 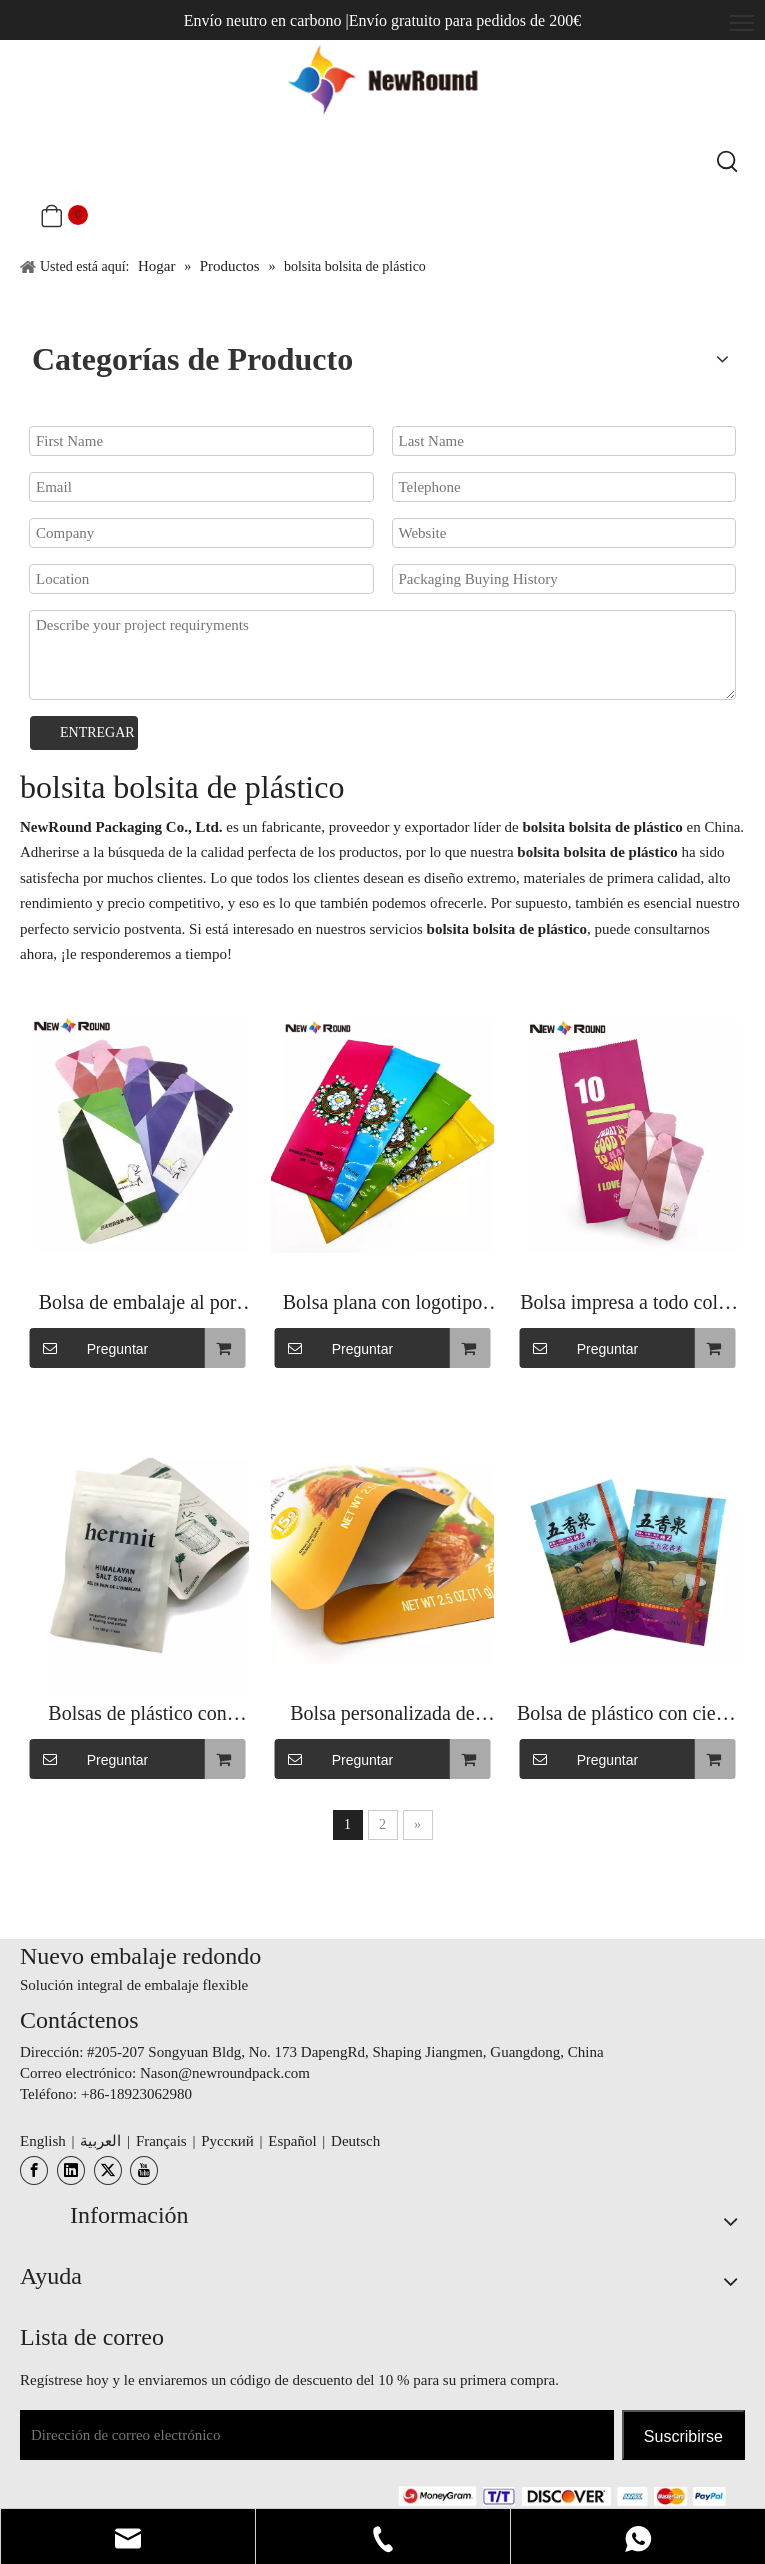 I want to click on [Dirección de correo electrónico], so click(x=317, y=2435).